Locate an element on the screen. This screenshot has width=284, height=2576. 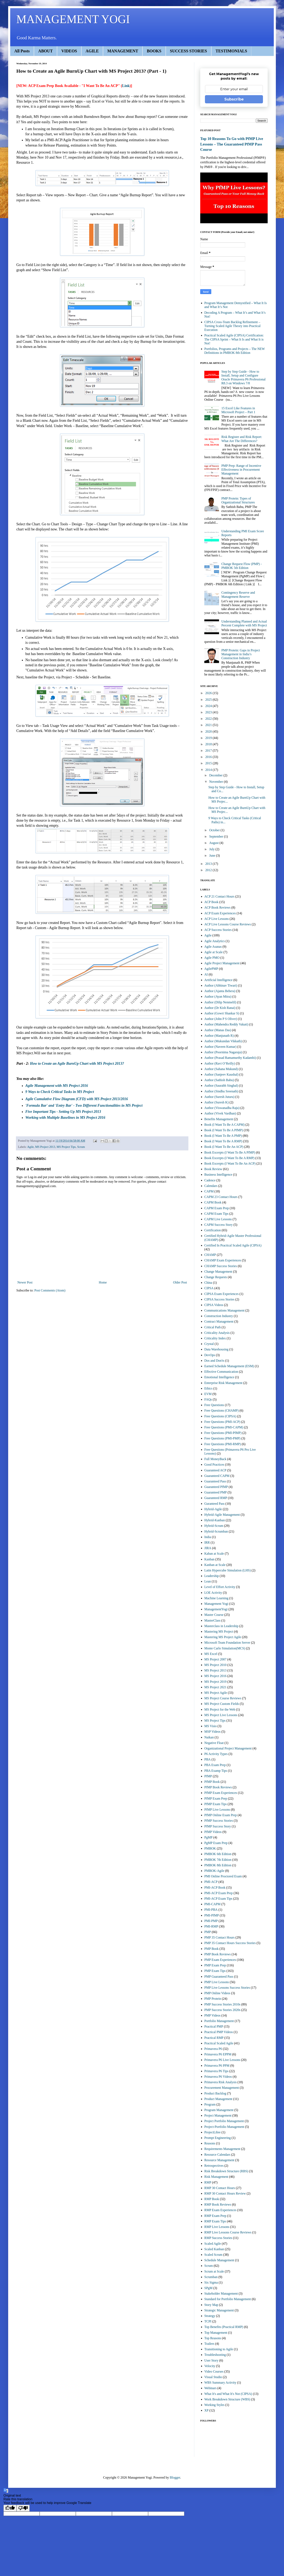
Retrospectives is located at coordinates (214, 2165).